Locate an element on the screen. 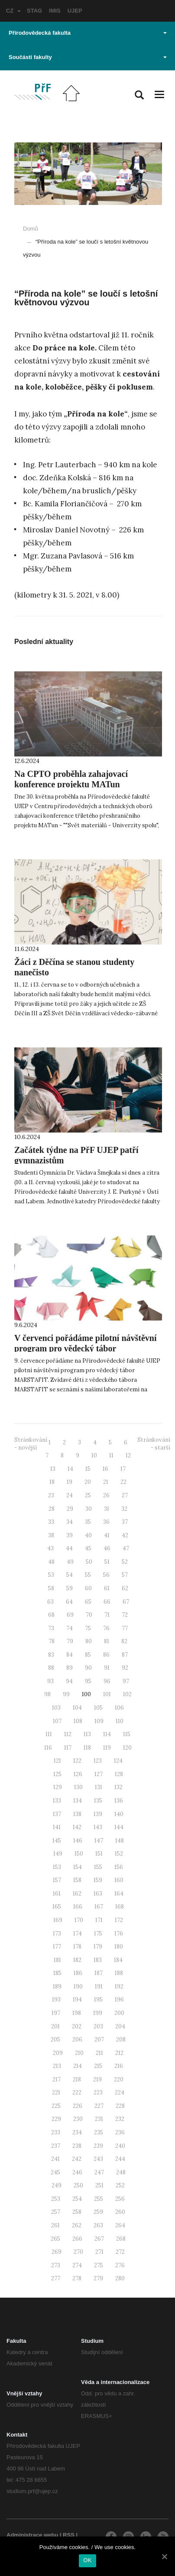 This screenshot has height=2576, width=175. 136 is located at coordinates (118, 1800).